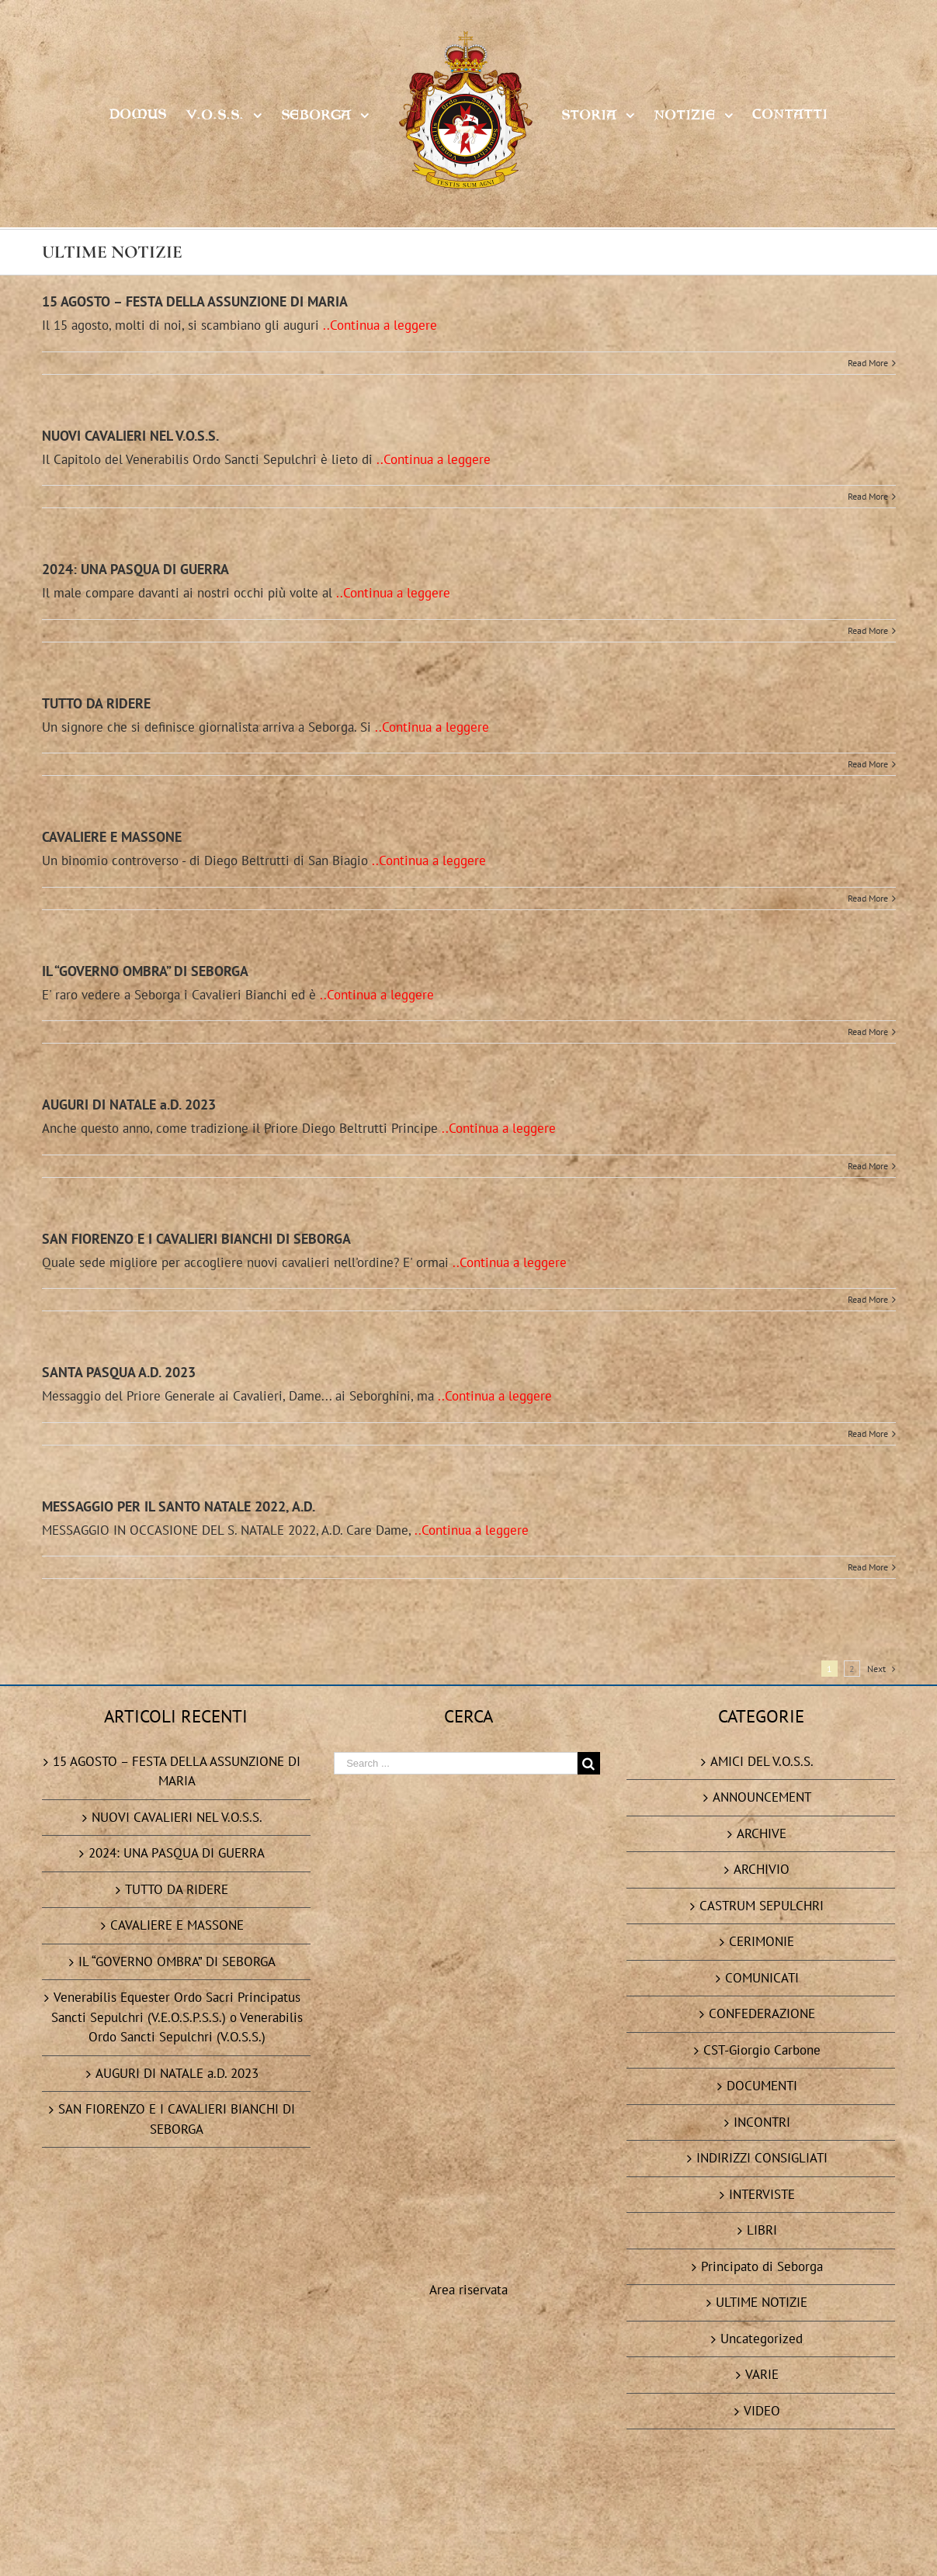  What do you see at coordinates (119, 1372) in the screenshot?
I see `SANTA PASQUA A.D. 2023` at bounding box center [119, 1372].